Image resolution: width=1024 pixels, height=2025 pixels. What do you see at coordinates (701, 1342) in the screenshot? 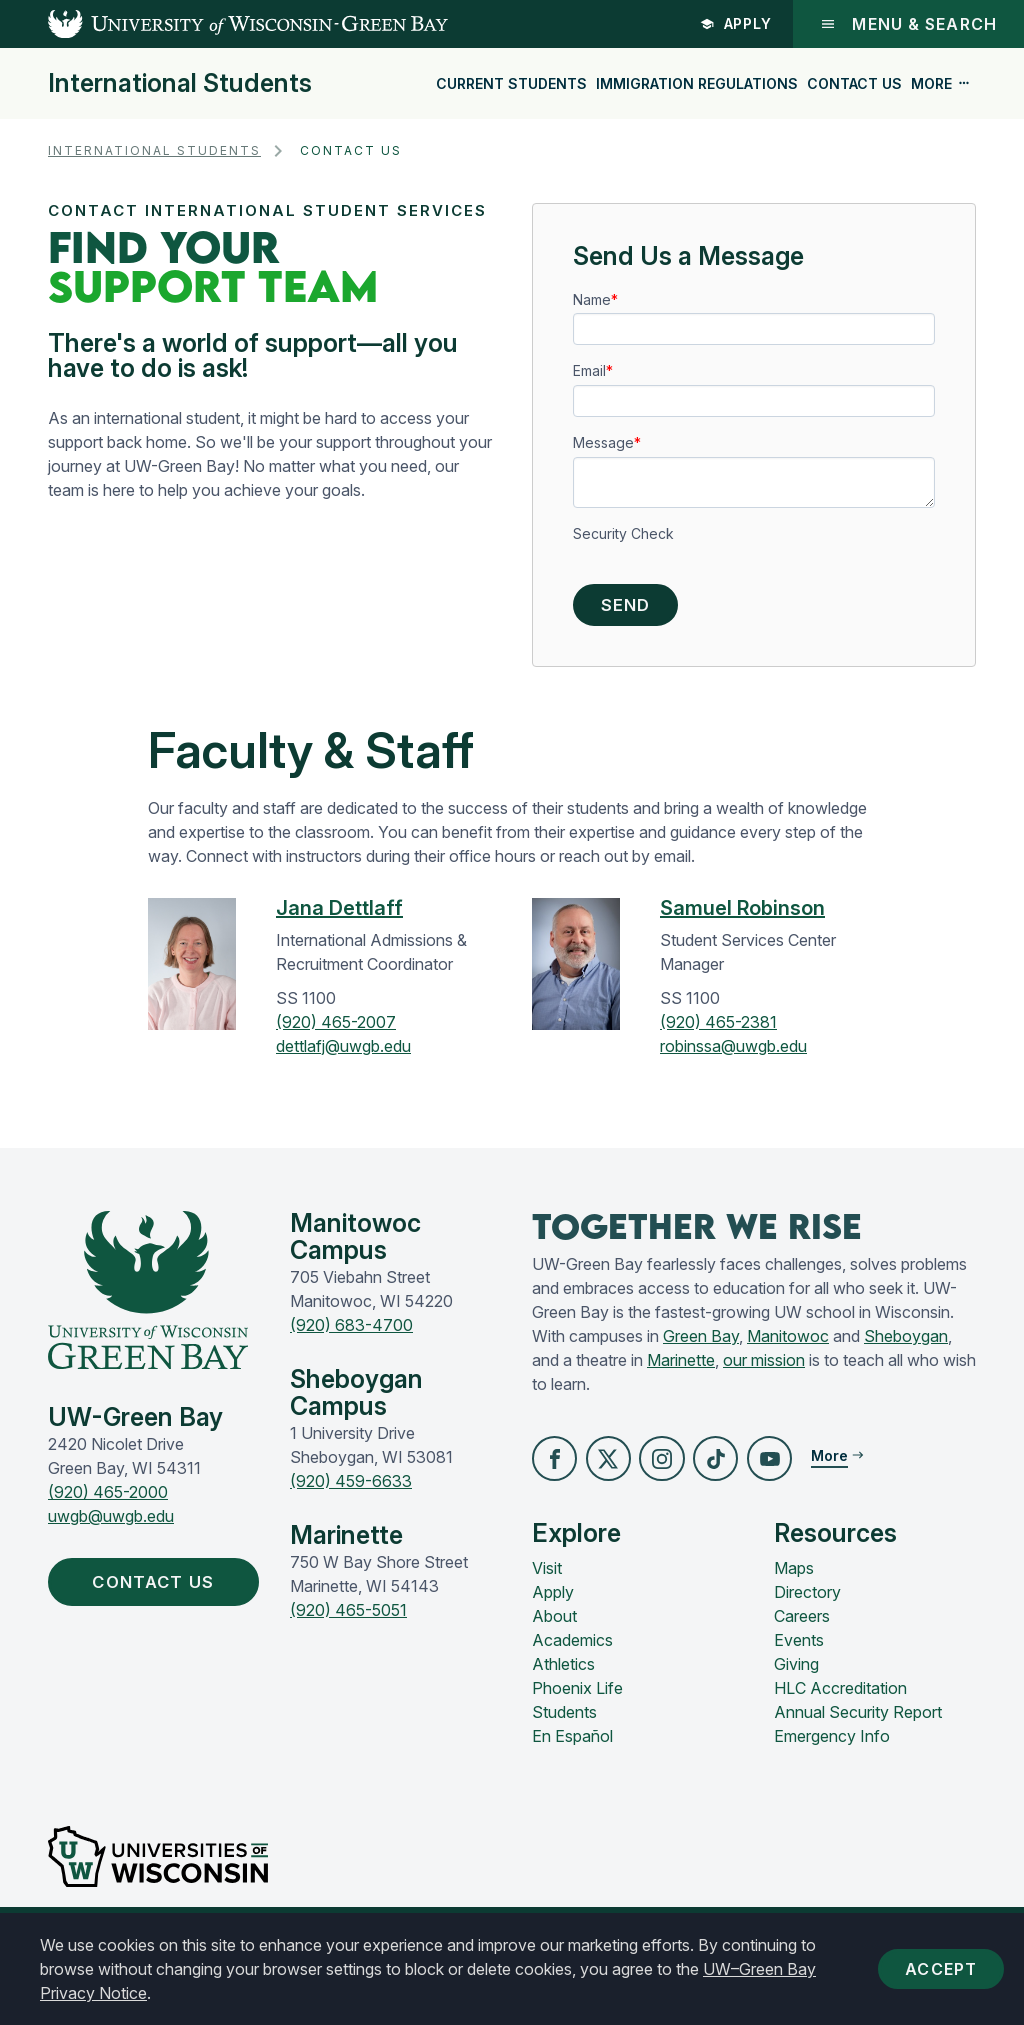
I see `Green Bay` at bounding box center [701, 1342].